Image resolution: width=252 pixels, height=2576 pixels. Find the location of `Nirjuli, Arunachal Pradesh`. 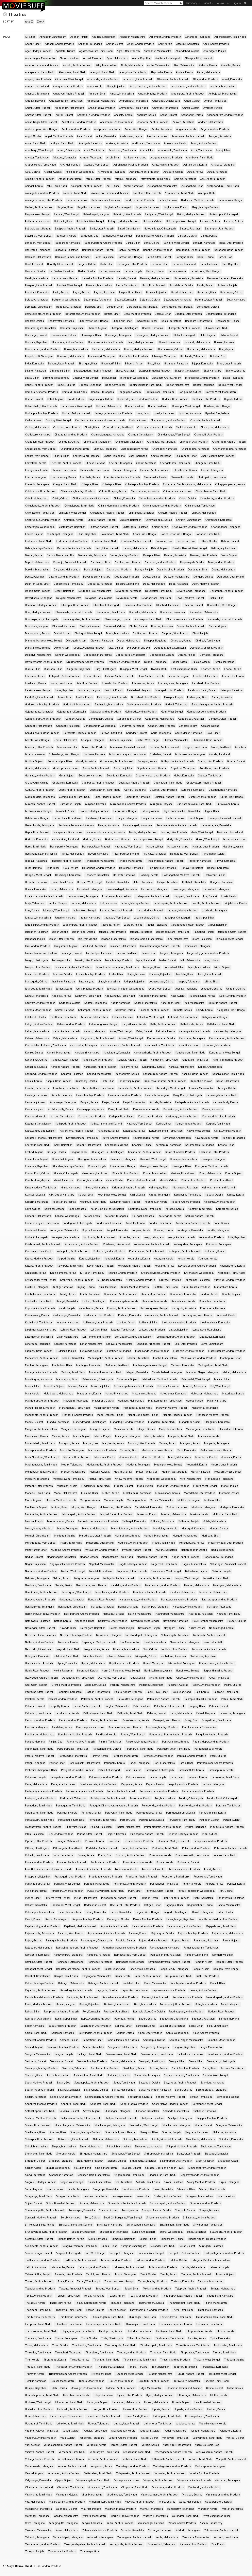

Nirjuli, Arunachal Pradesh is located at coordinates (124, 1663).